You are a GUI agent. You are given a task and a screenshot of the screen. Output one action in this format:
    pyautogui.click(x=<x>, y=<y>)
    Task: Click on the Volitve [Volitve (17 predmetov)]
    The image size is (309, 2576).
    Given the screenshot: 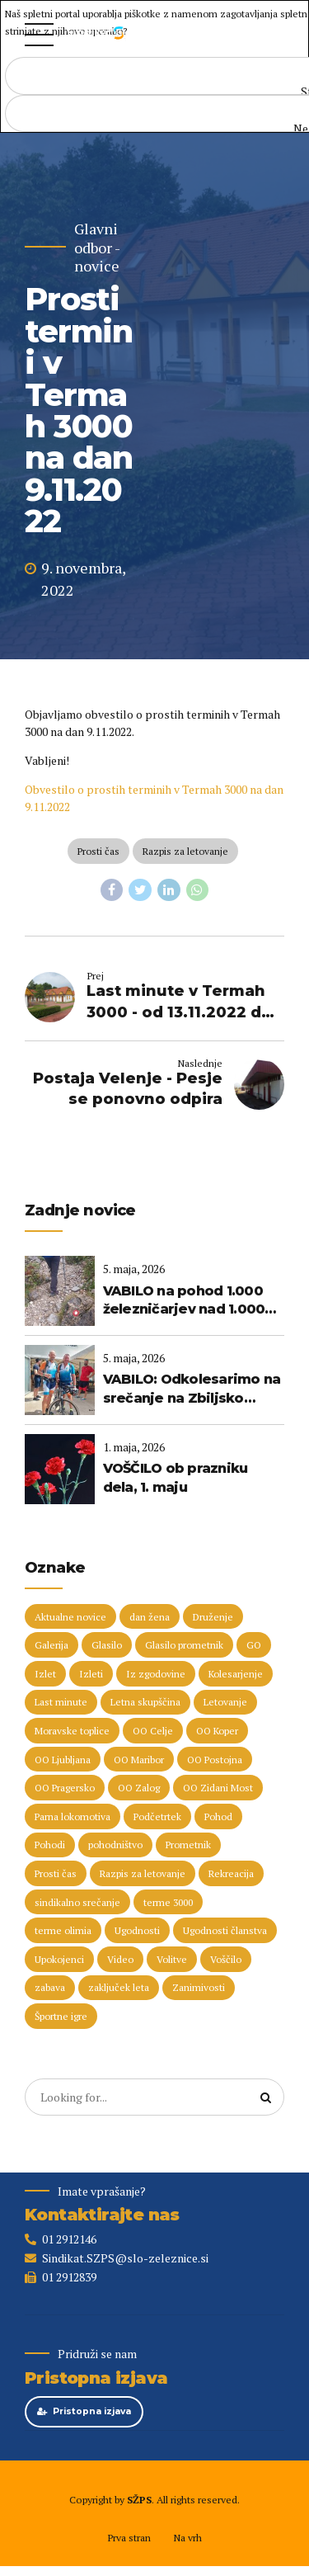 What is the action you would take?
    pyautogui.click(x=172, y=1959)
    